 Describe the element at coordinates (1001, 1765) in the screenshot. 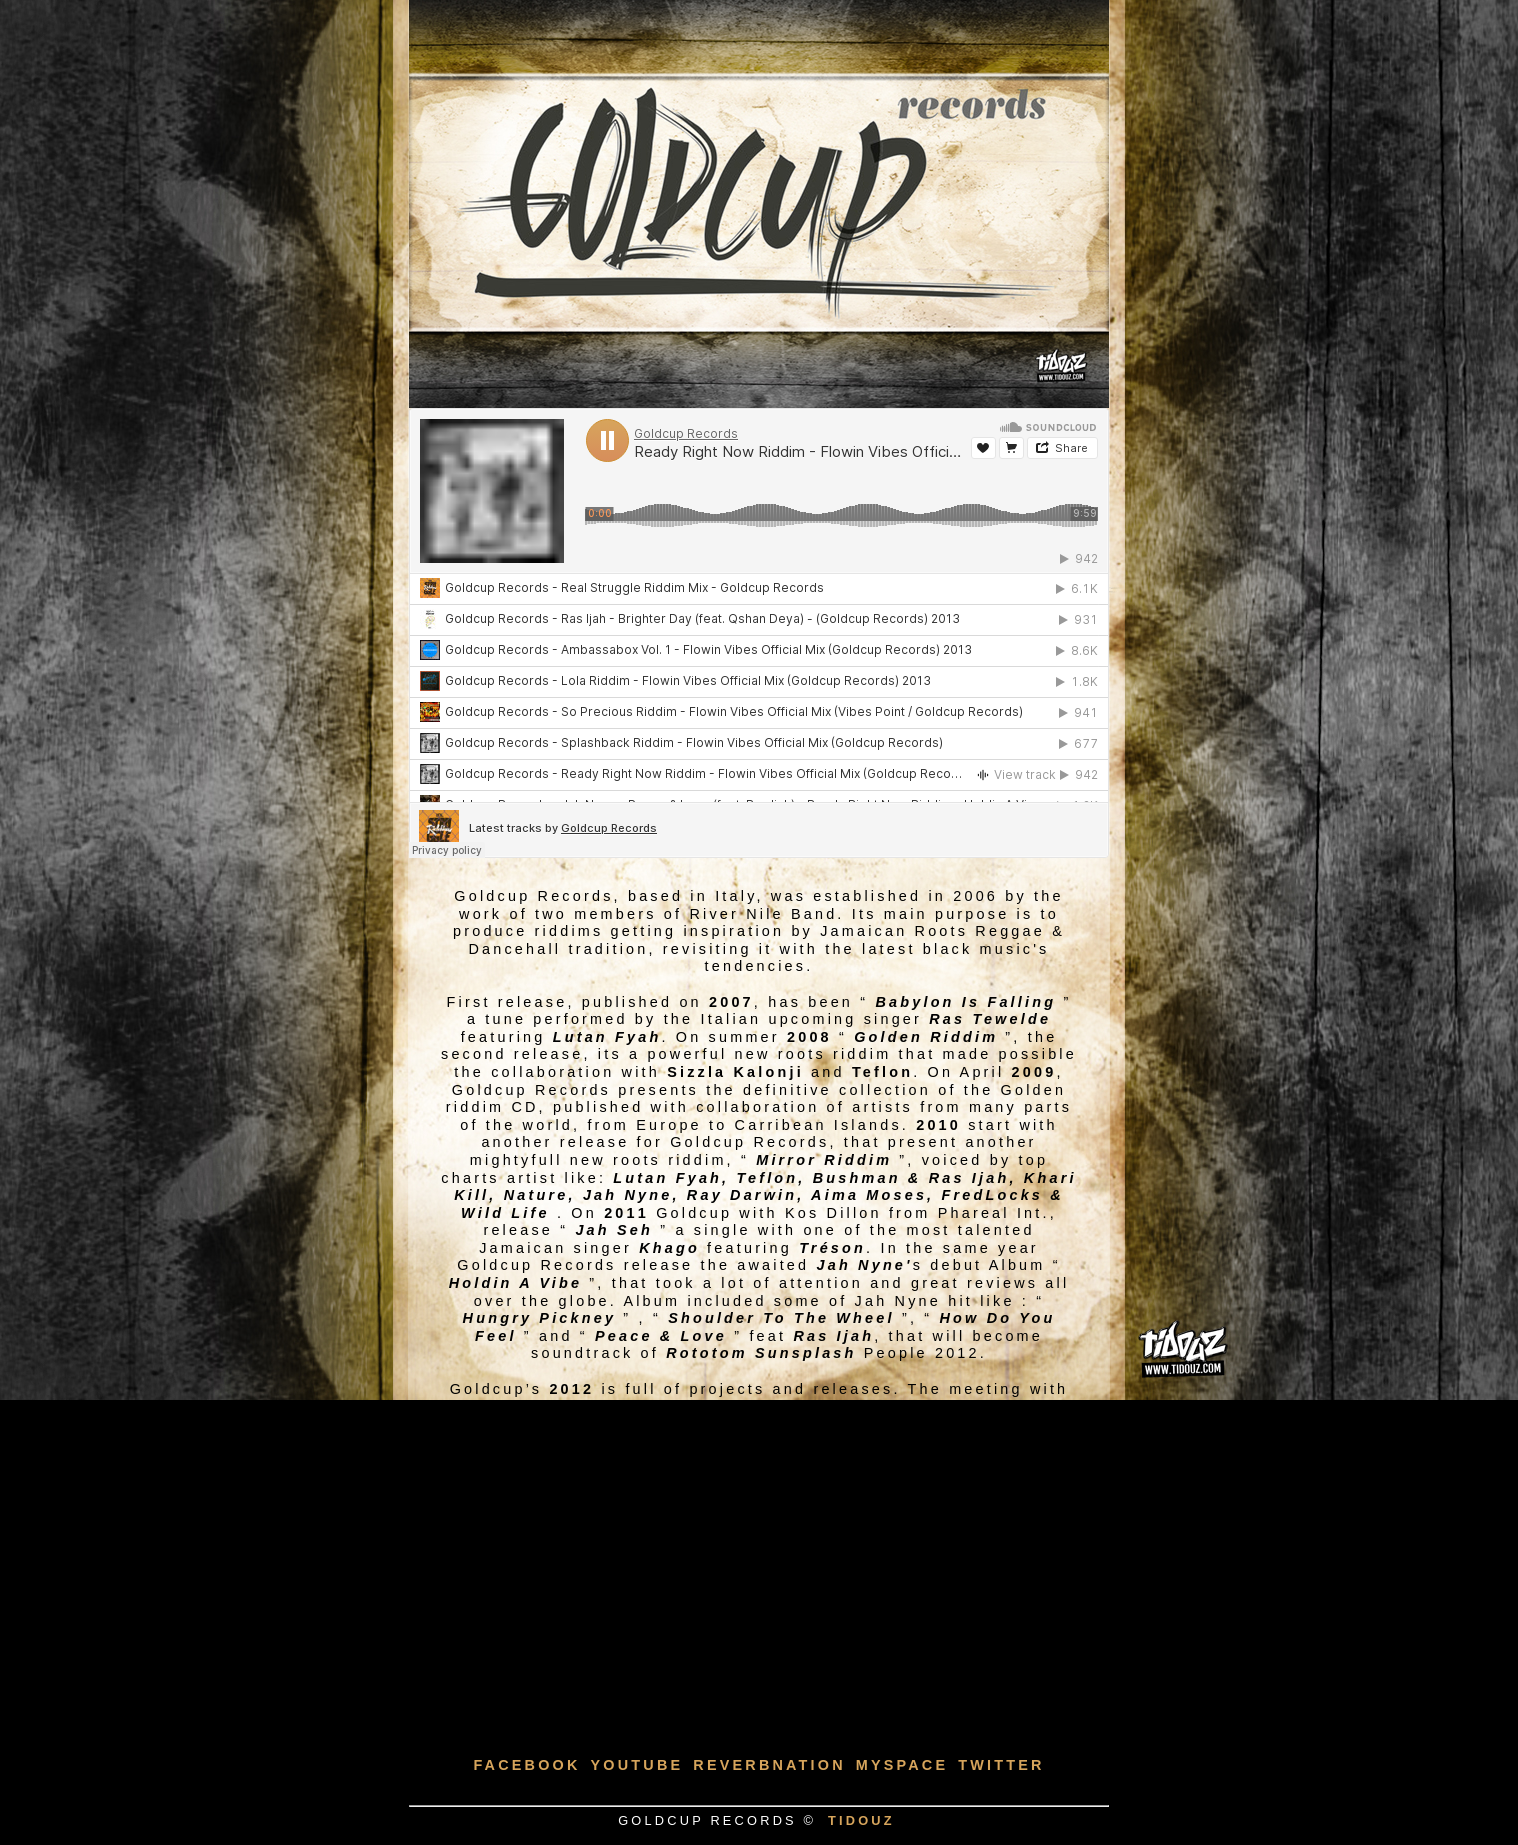

I see `Twitter` at that location.